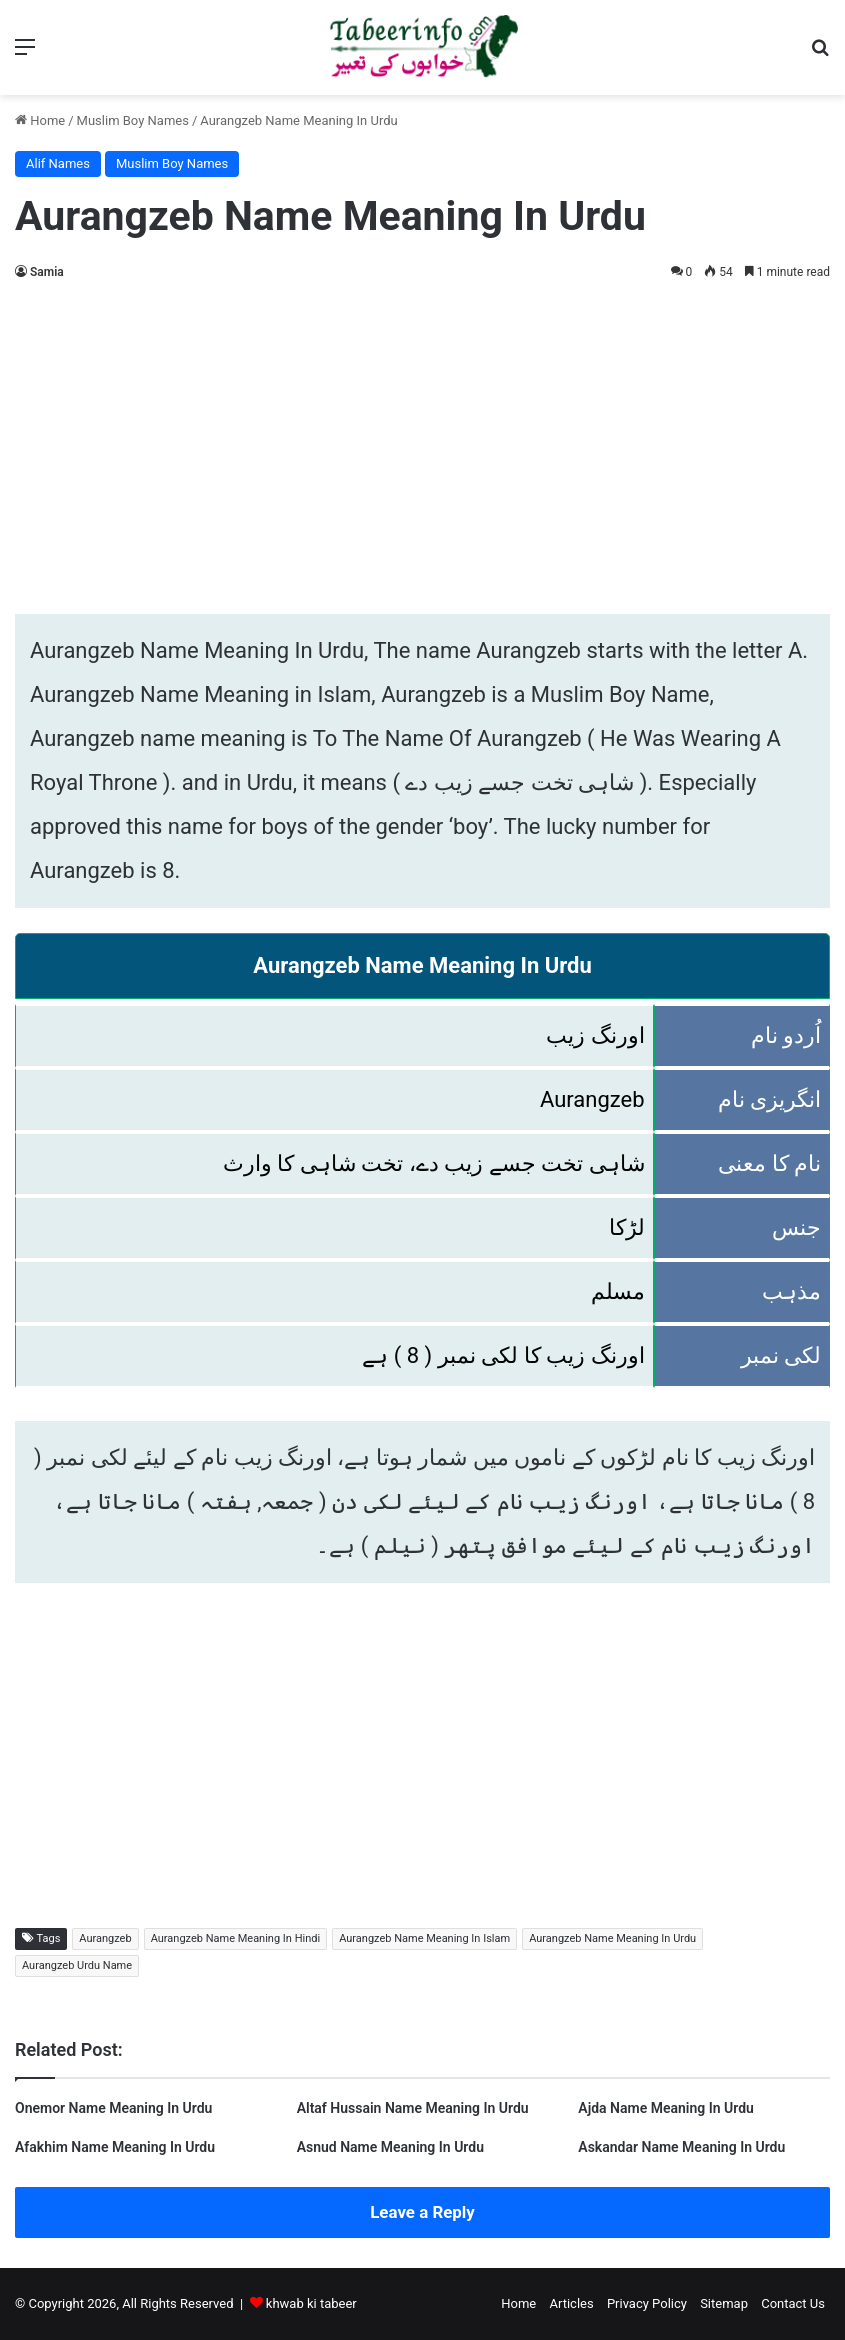 Image resolution: width=845 pixels, height=2340 pixels. What do you see at coordinates (647, 2303) in the screenshot?
I see `Privacy Policy` at bounding box center [647, 2303].